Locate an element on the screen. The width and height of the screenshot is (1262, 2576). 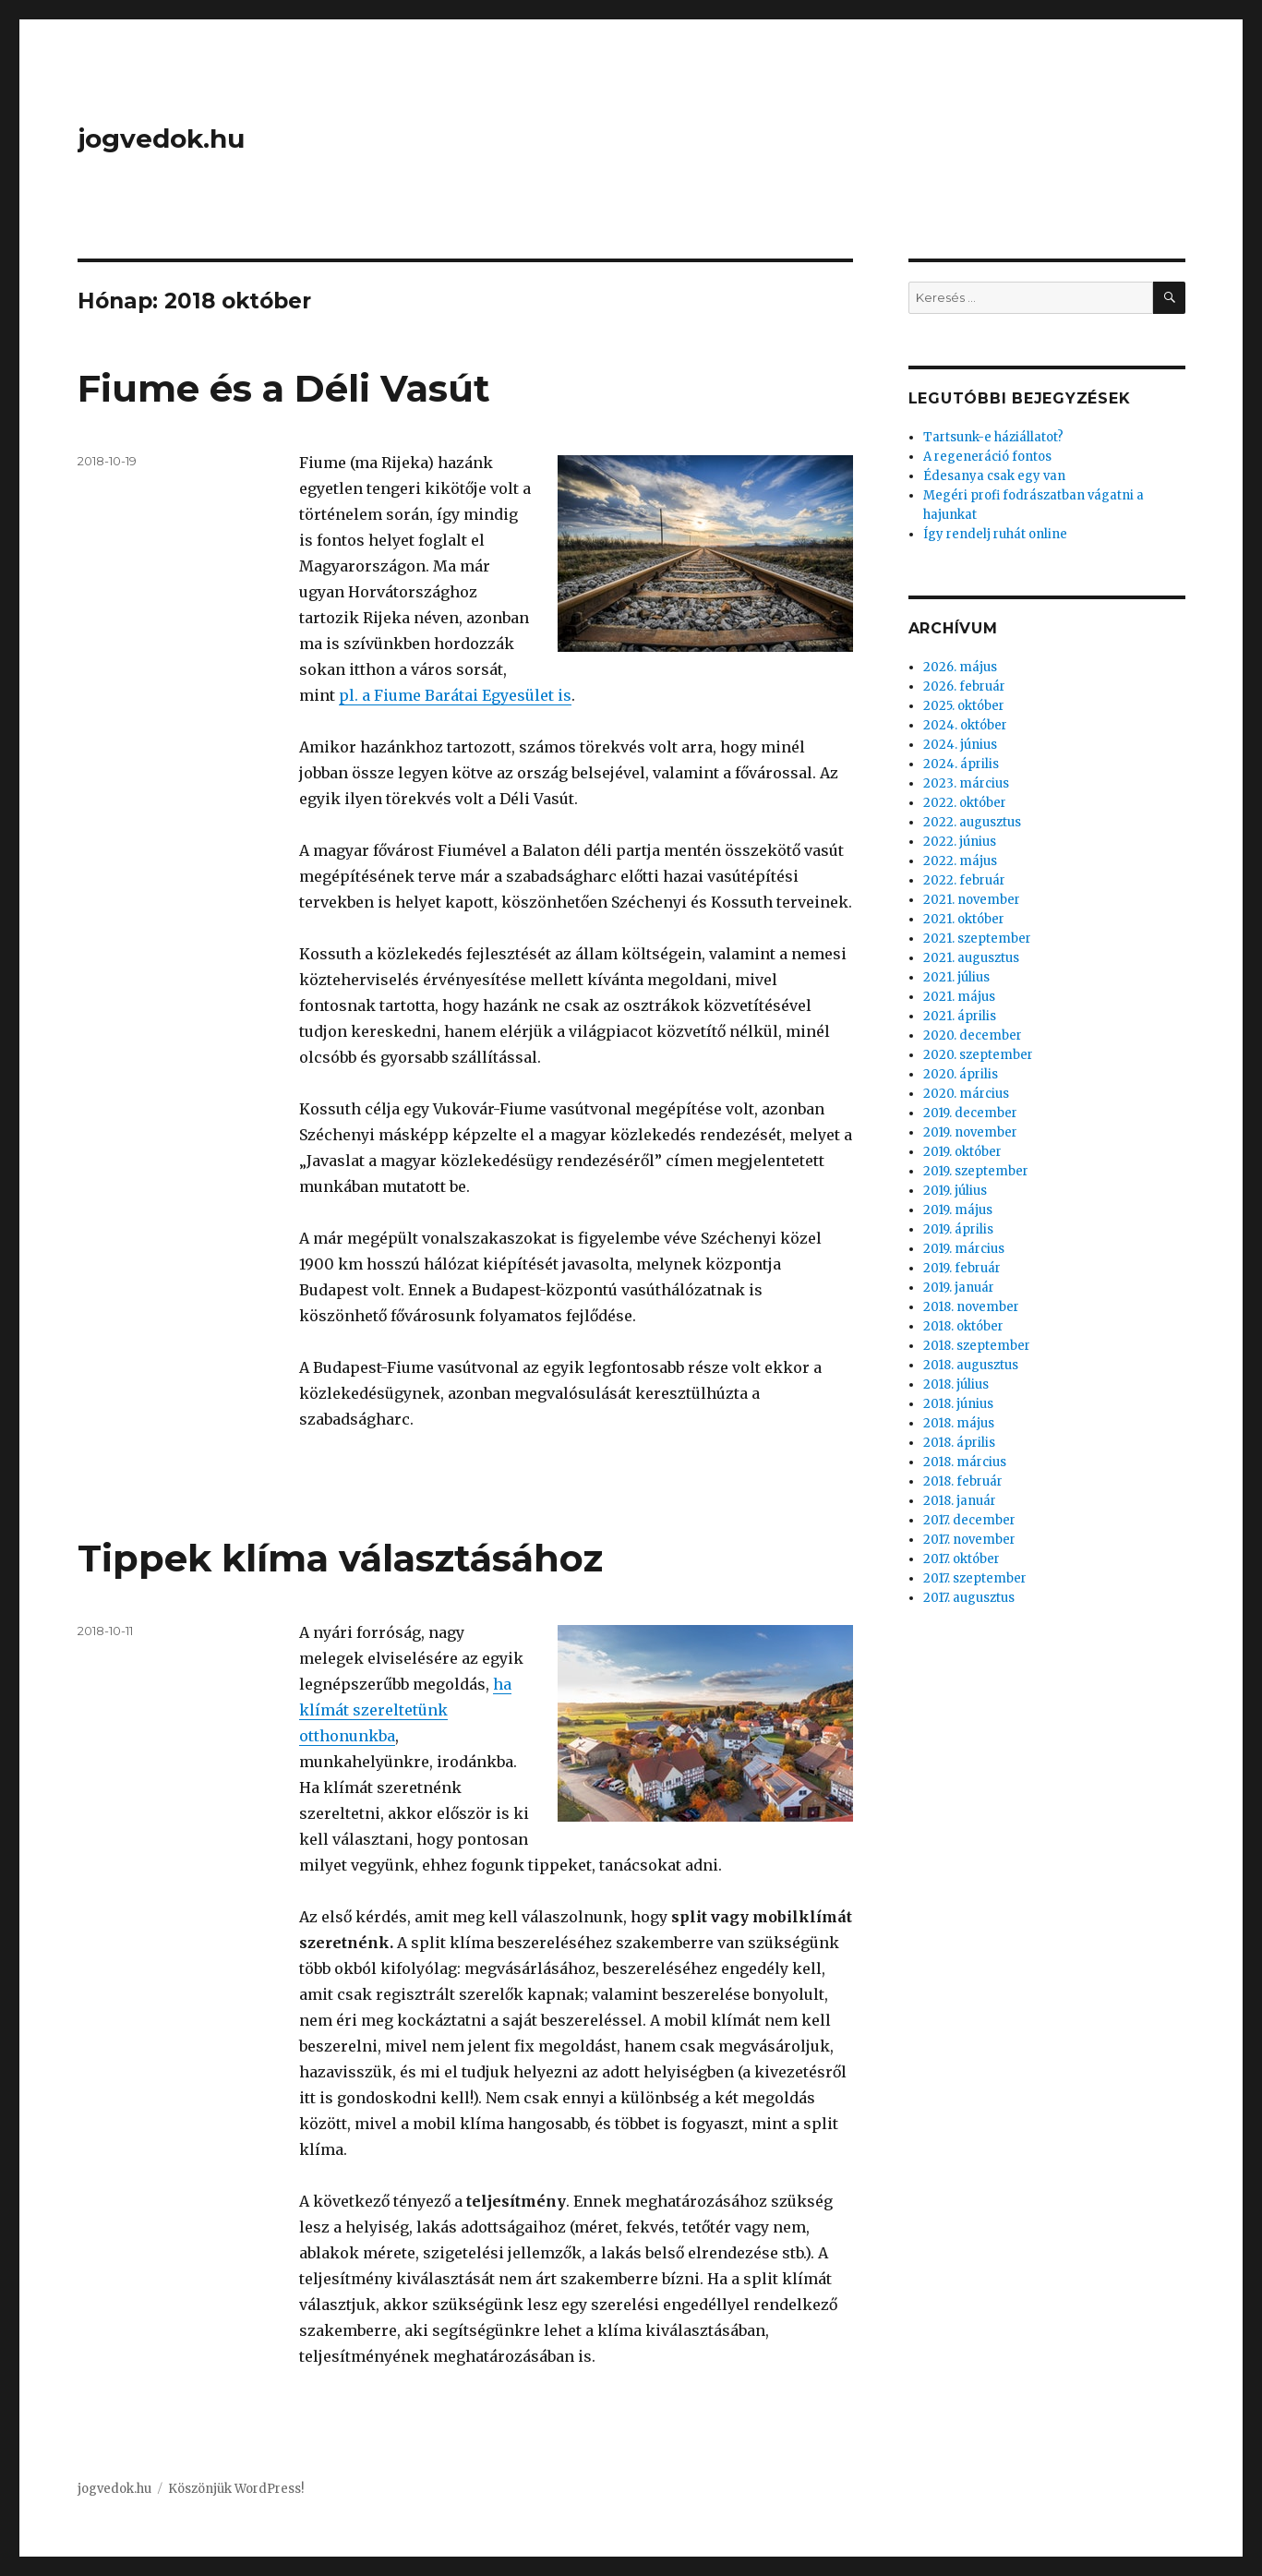
2019. május is located at coordinates (957, 1210).